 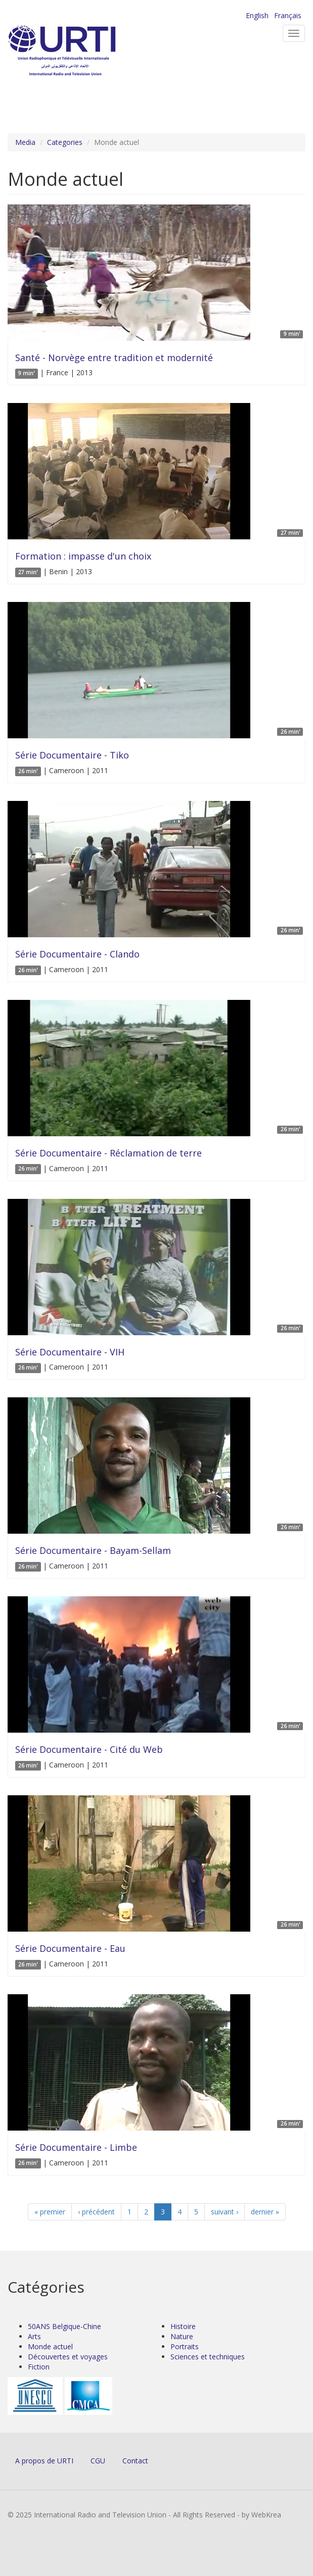 I want to click on suivant ›, so click(x=224, y=2211).